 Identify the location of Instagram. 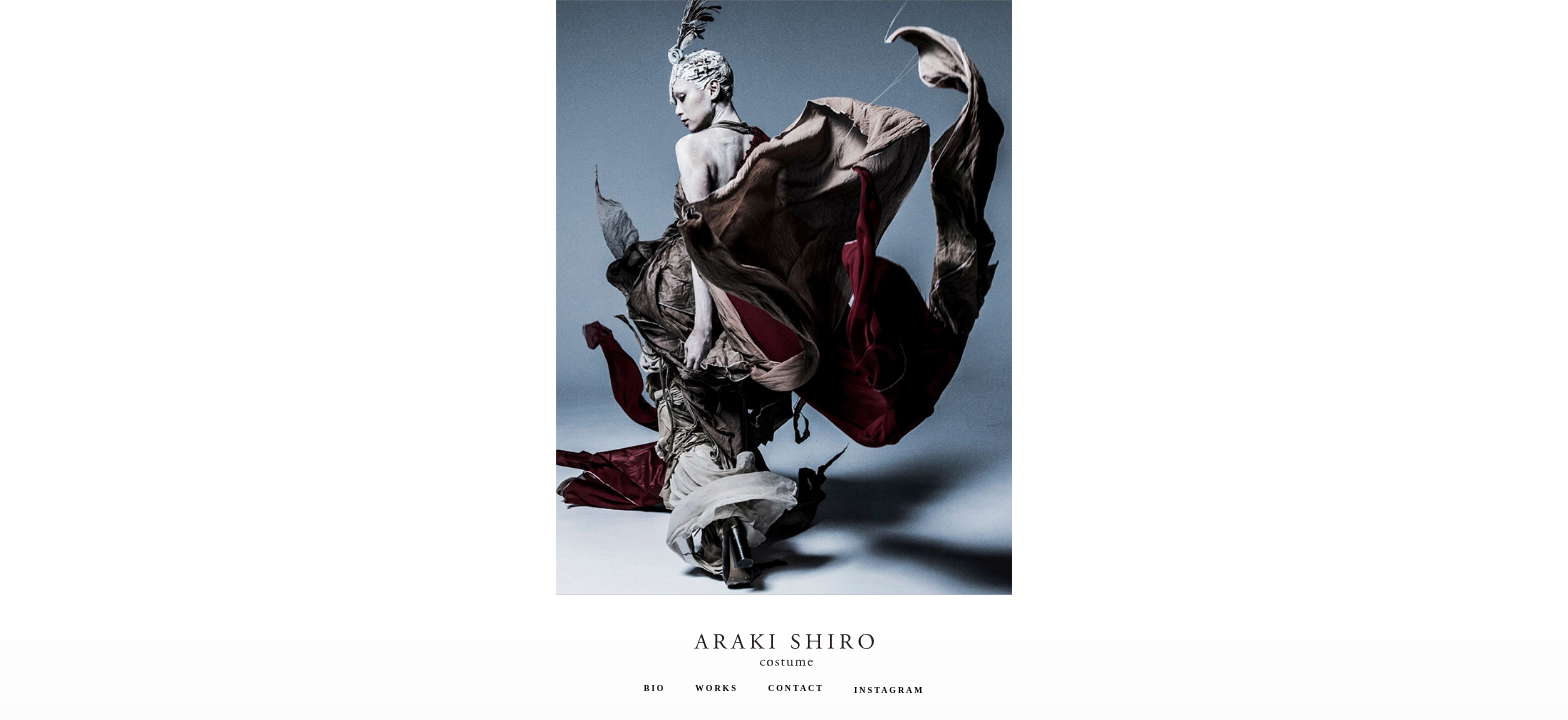
(889, 690).